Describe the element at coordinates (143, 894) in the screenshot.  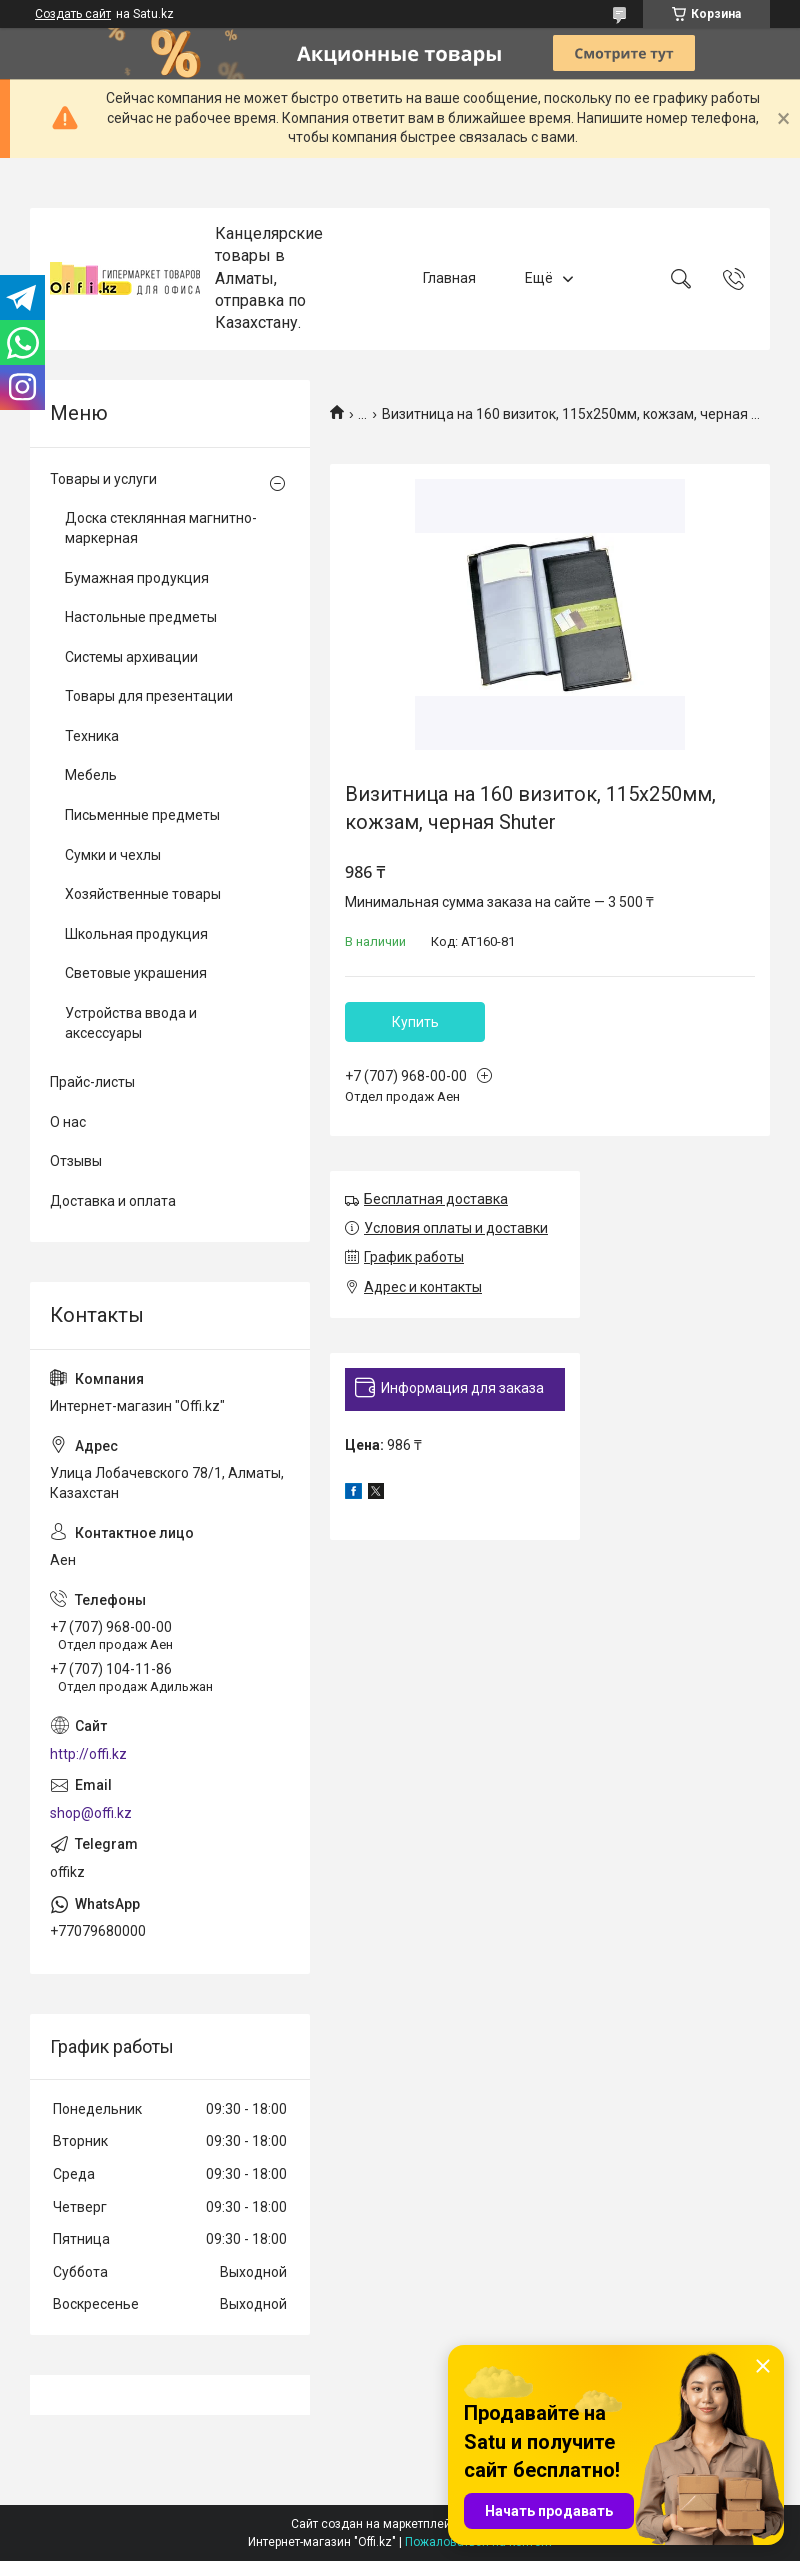
I see `Хозяйственные товары` at that location.